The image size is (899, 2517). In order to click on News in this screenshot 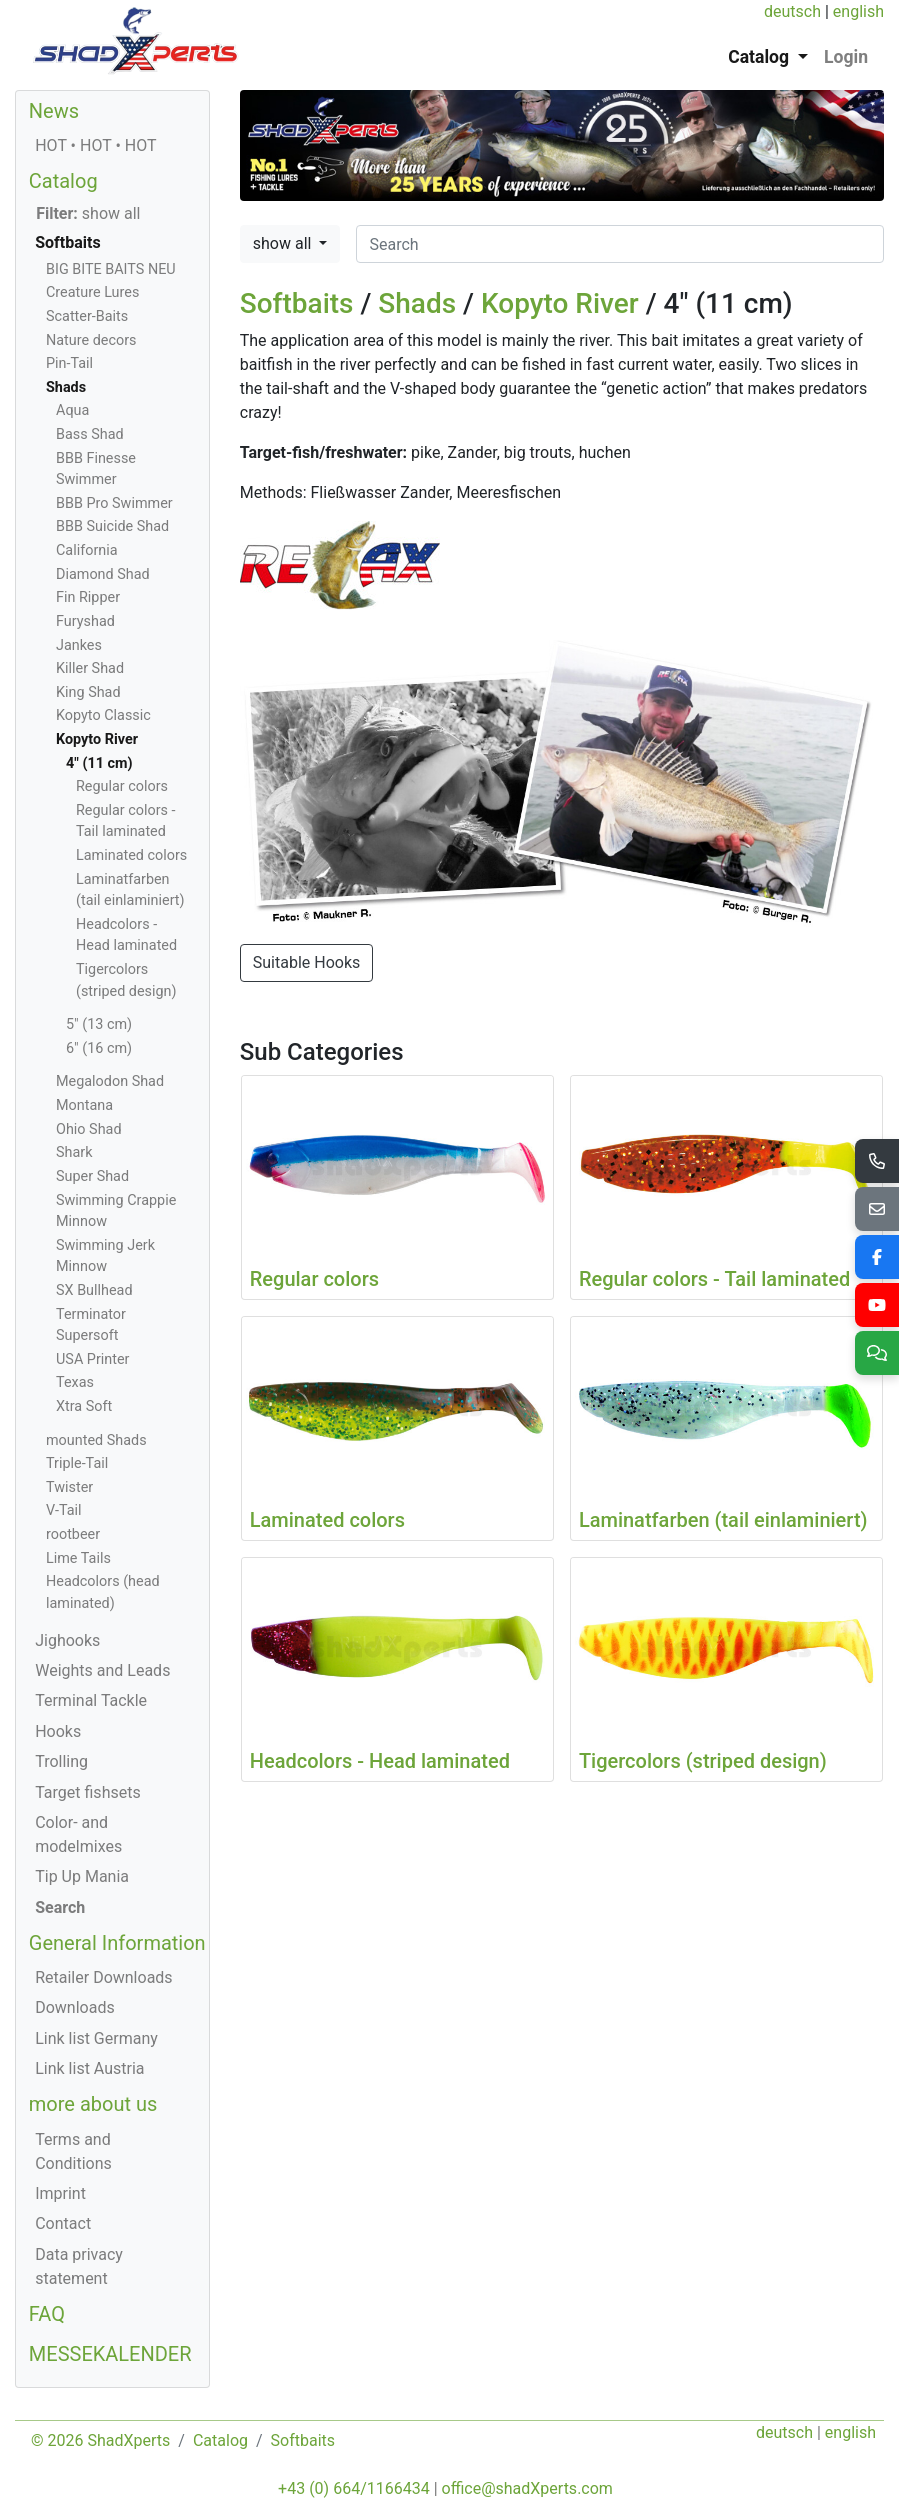, I will do `click(54, 111)`.